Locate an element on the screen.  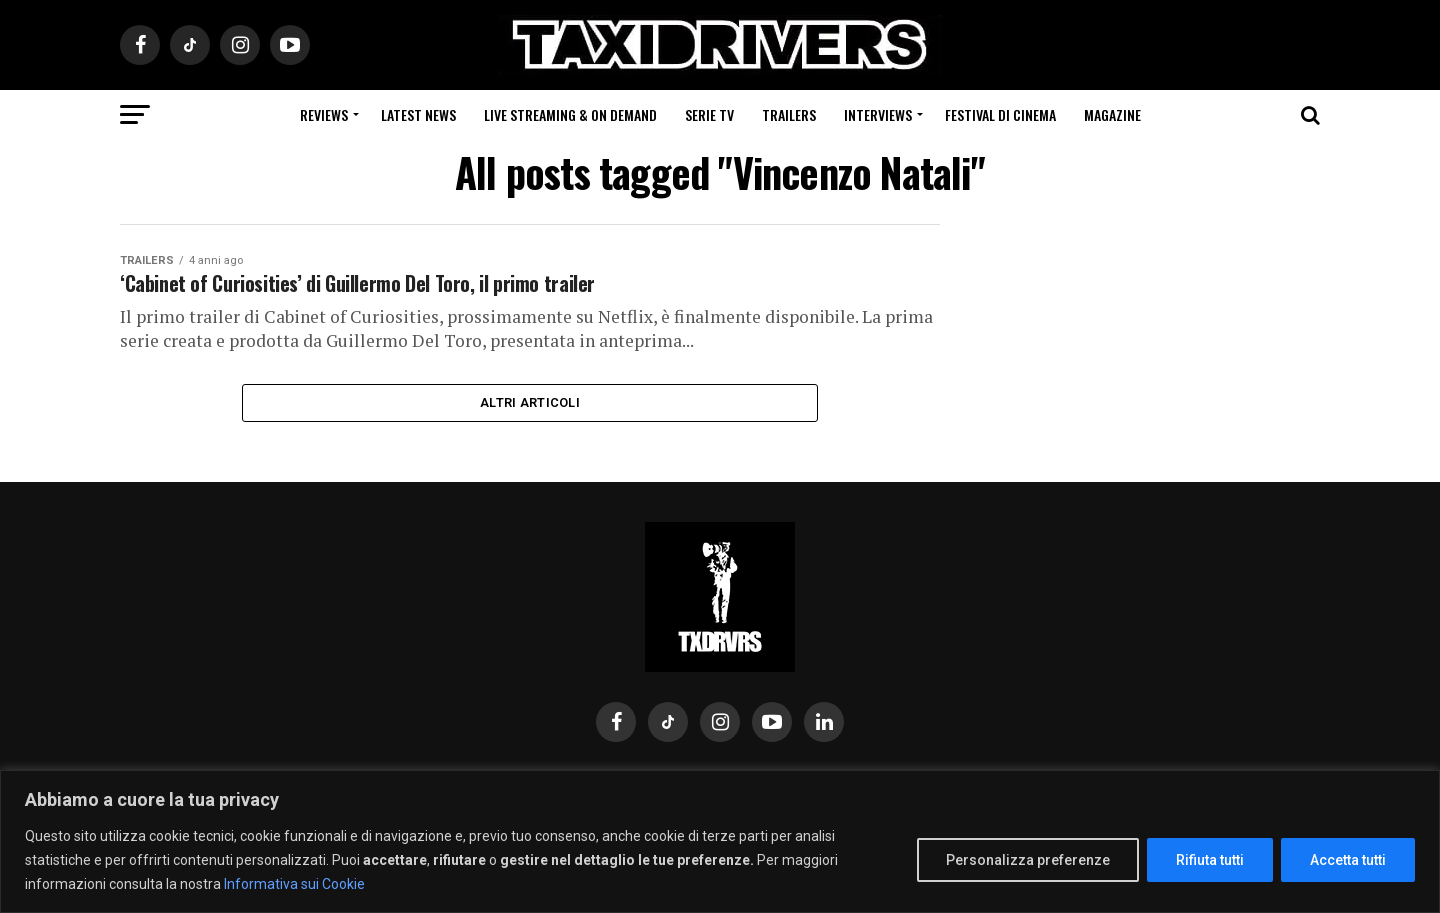
Trailers is located at coordinates (789, 114).